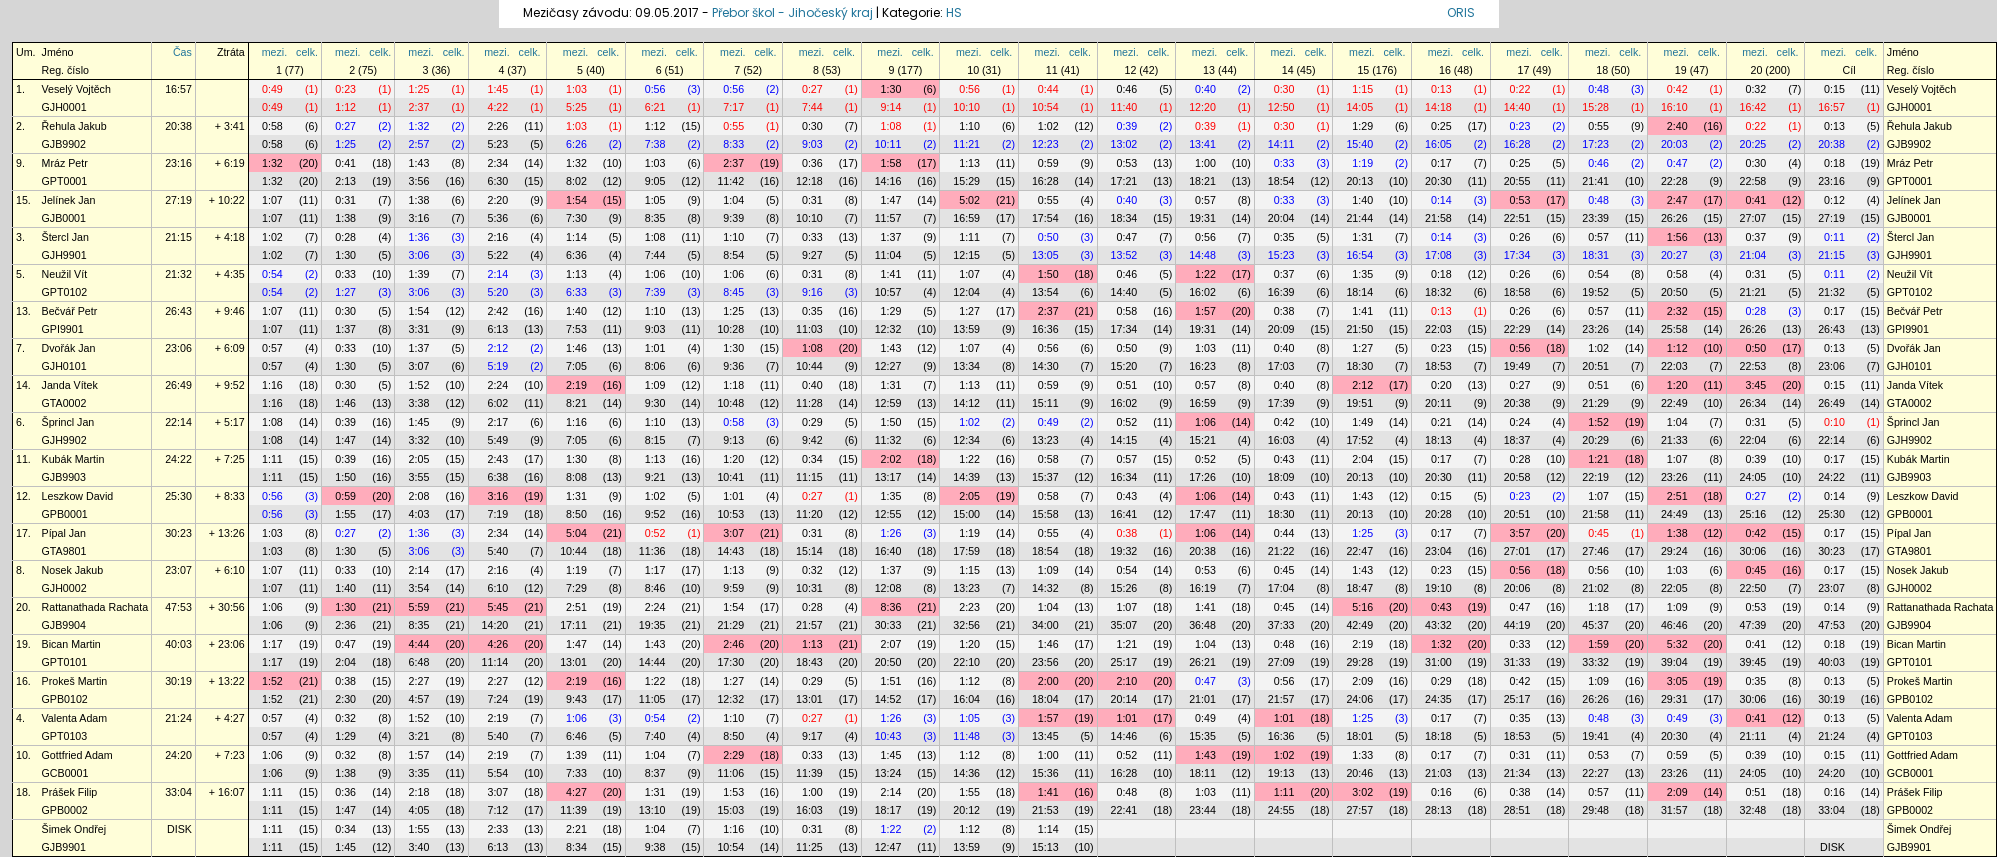 The height and width of the screenshot is (857, 1997). Describe the element at coordinates (1281, 329) in the screenshot. I see `20:09` at that location.